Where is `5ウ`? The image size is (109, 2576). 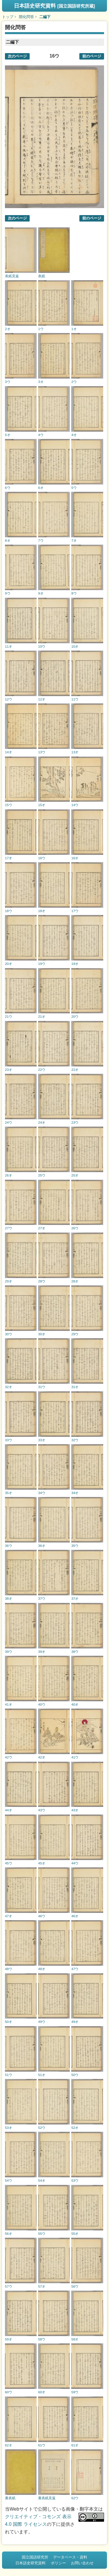 5ウ is located at coordinates (74, 487).